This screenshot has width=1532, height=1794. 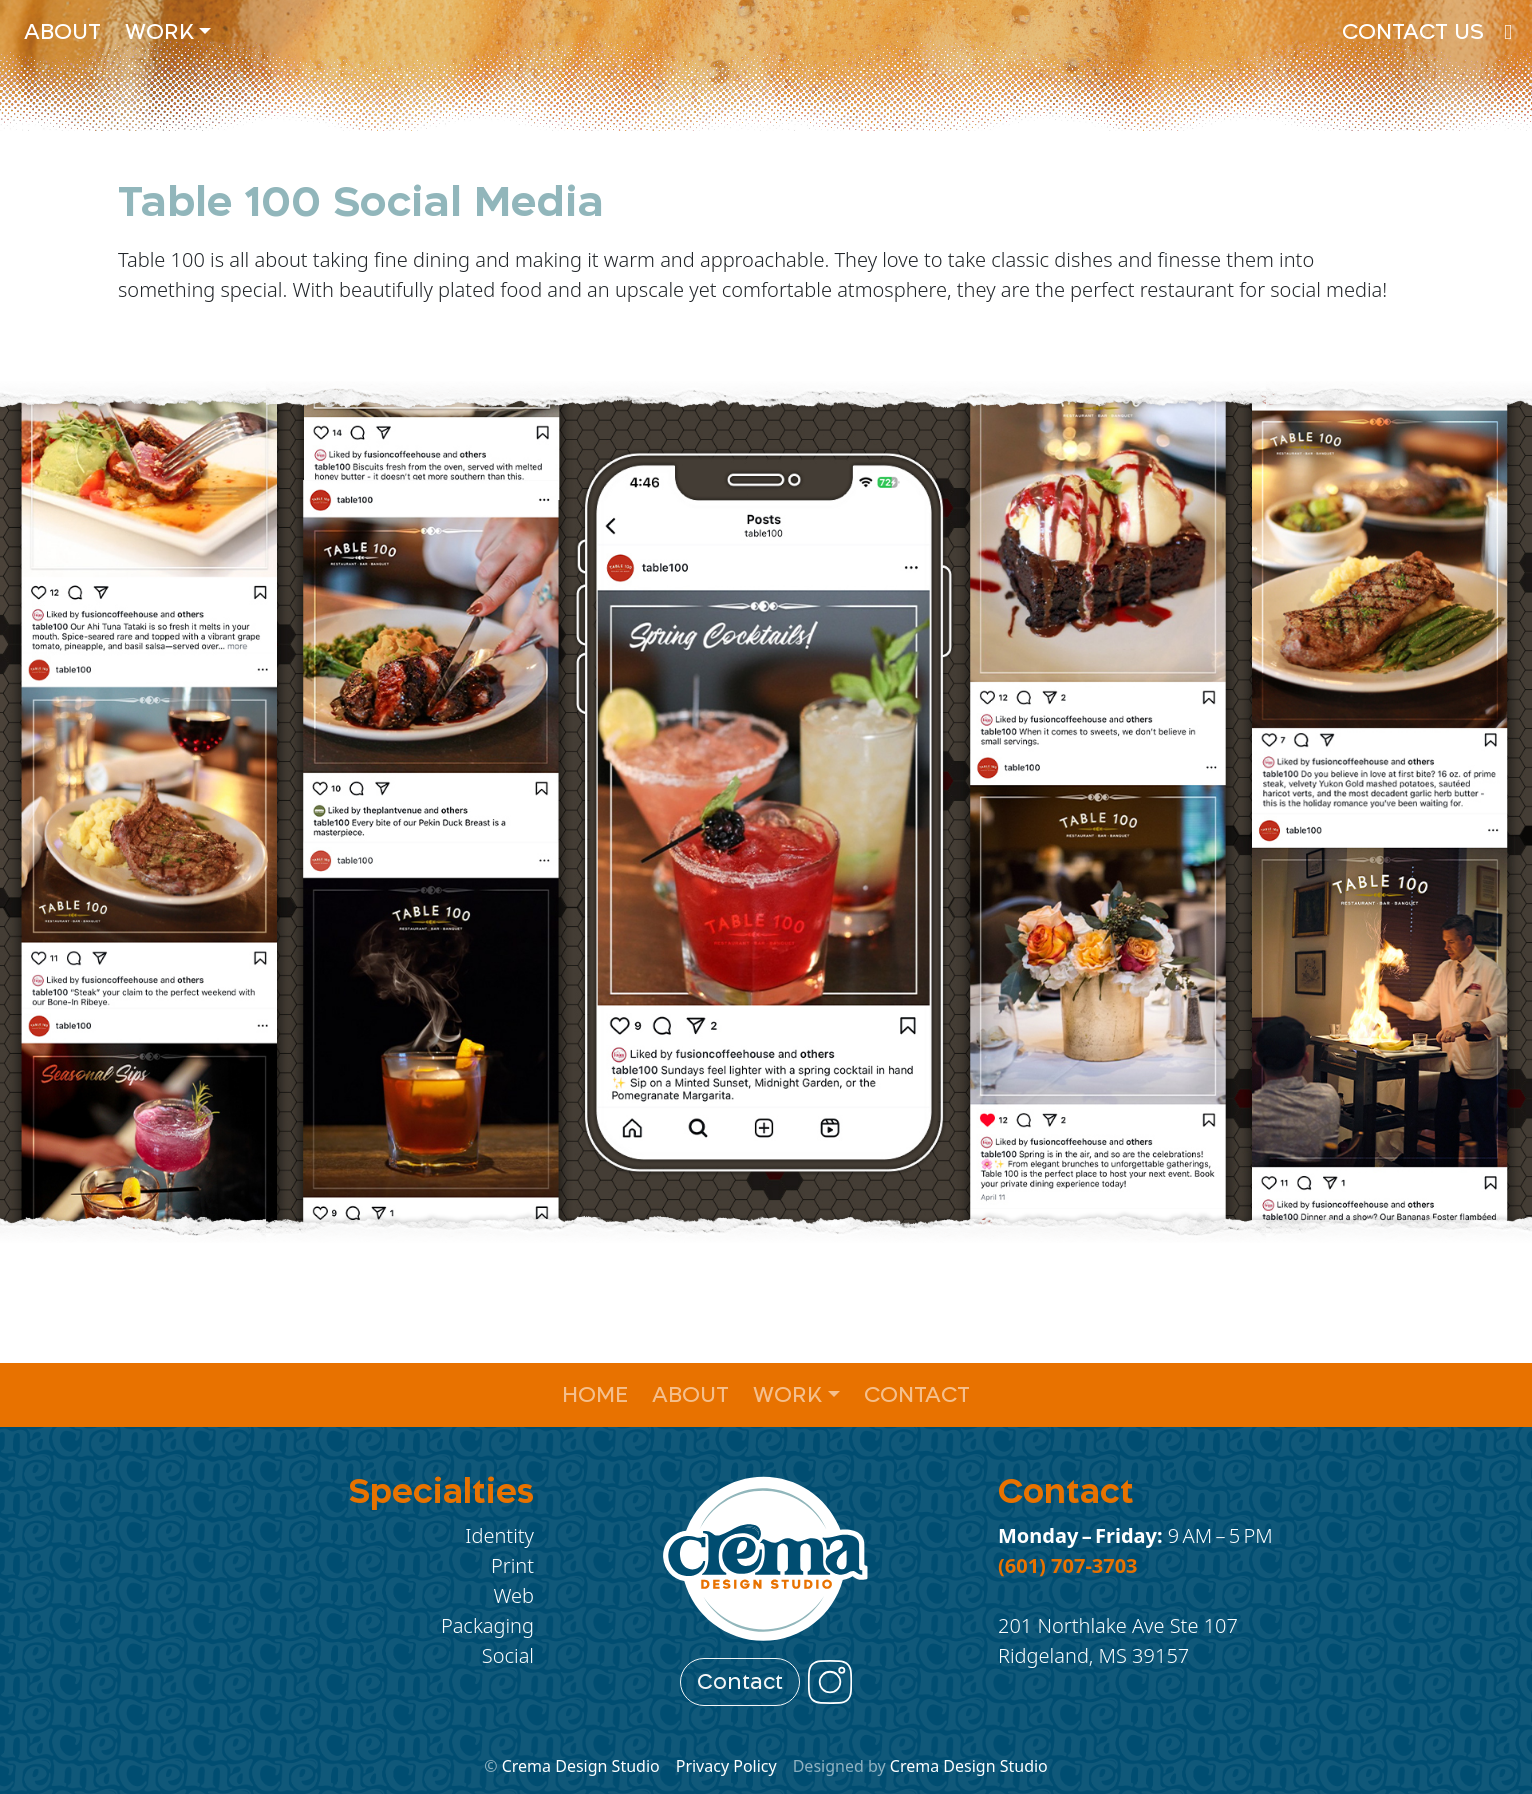 I want to click on Contact, so click(x=917, y=1394).